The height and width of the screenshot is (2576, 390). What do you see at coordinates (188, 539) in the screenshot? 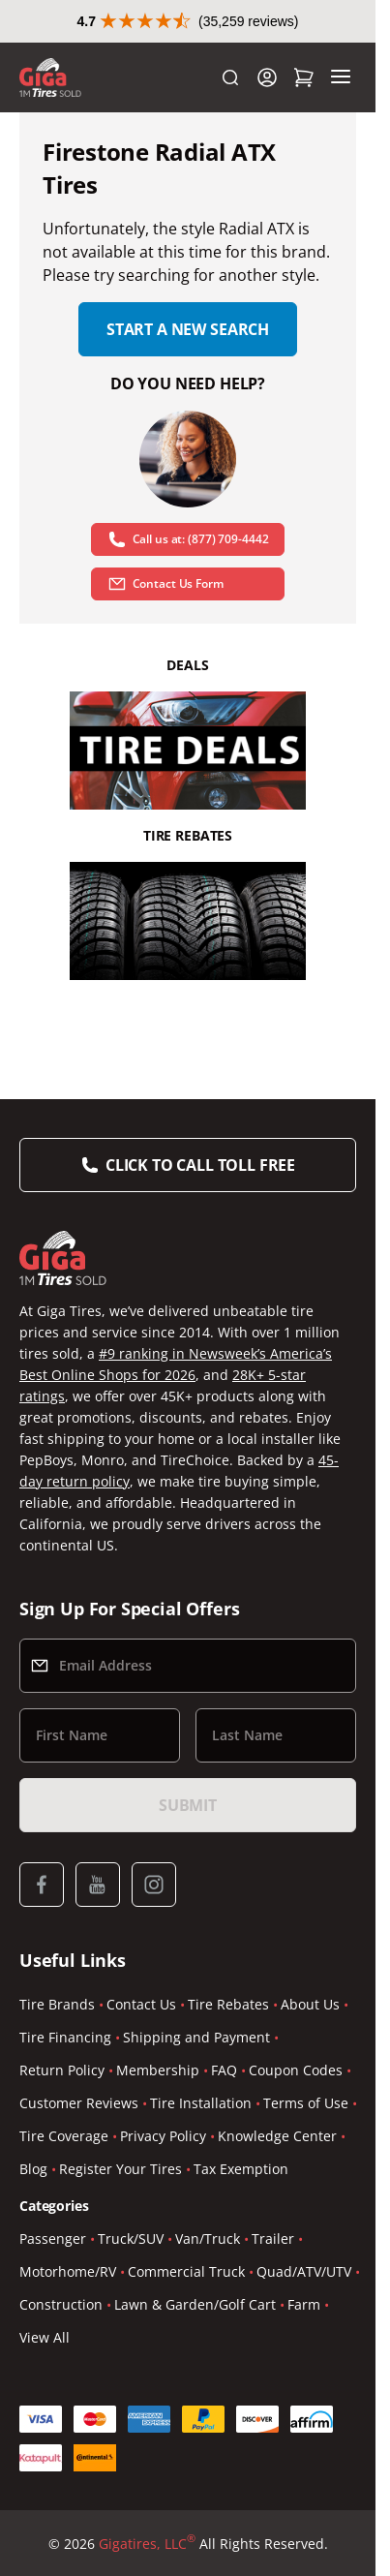
I see `Call us at: (877) 709-4442` at bounding box center [188, 539].